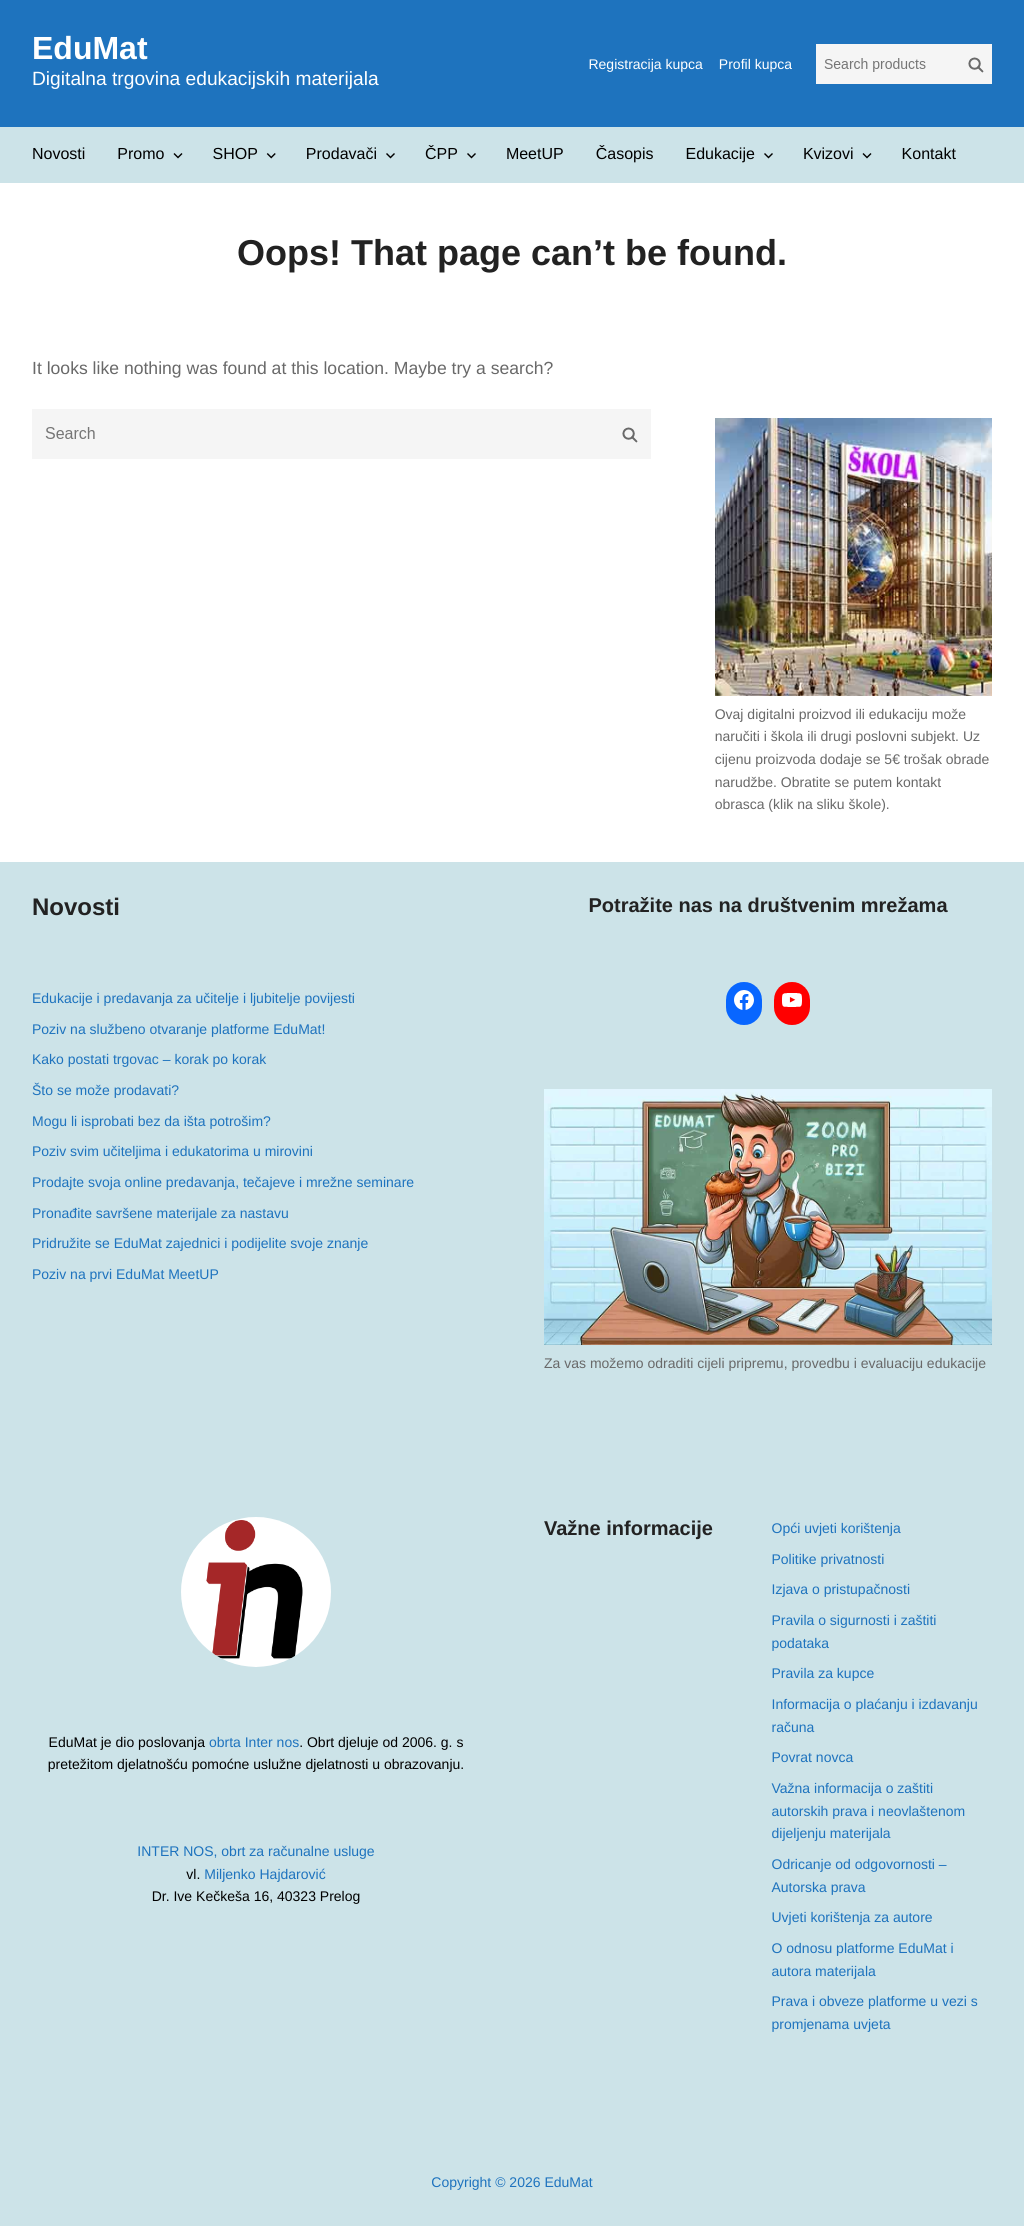 Image resolution: width=1024 pixels, height=2226 pixels. Describe the element at coordinates (863, 1959) in the screenshot. I see `O odnosu platforme EduMat i autora materijala` at that location.